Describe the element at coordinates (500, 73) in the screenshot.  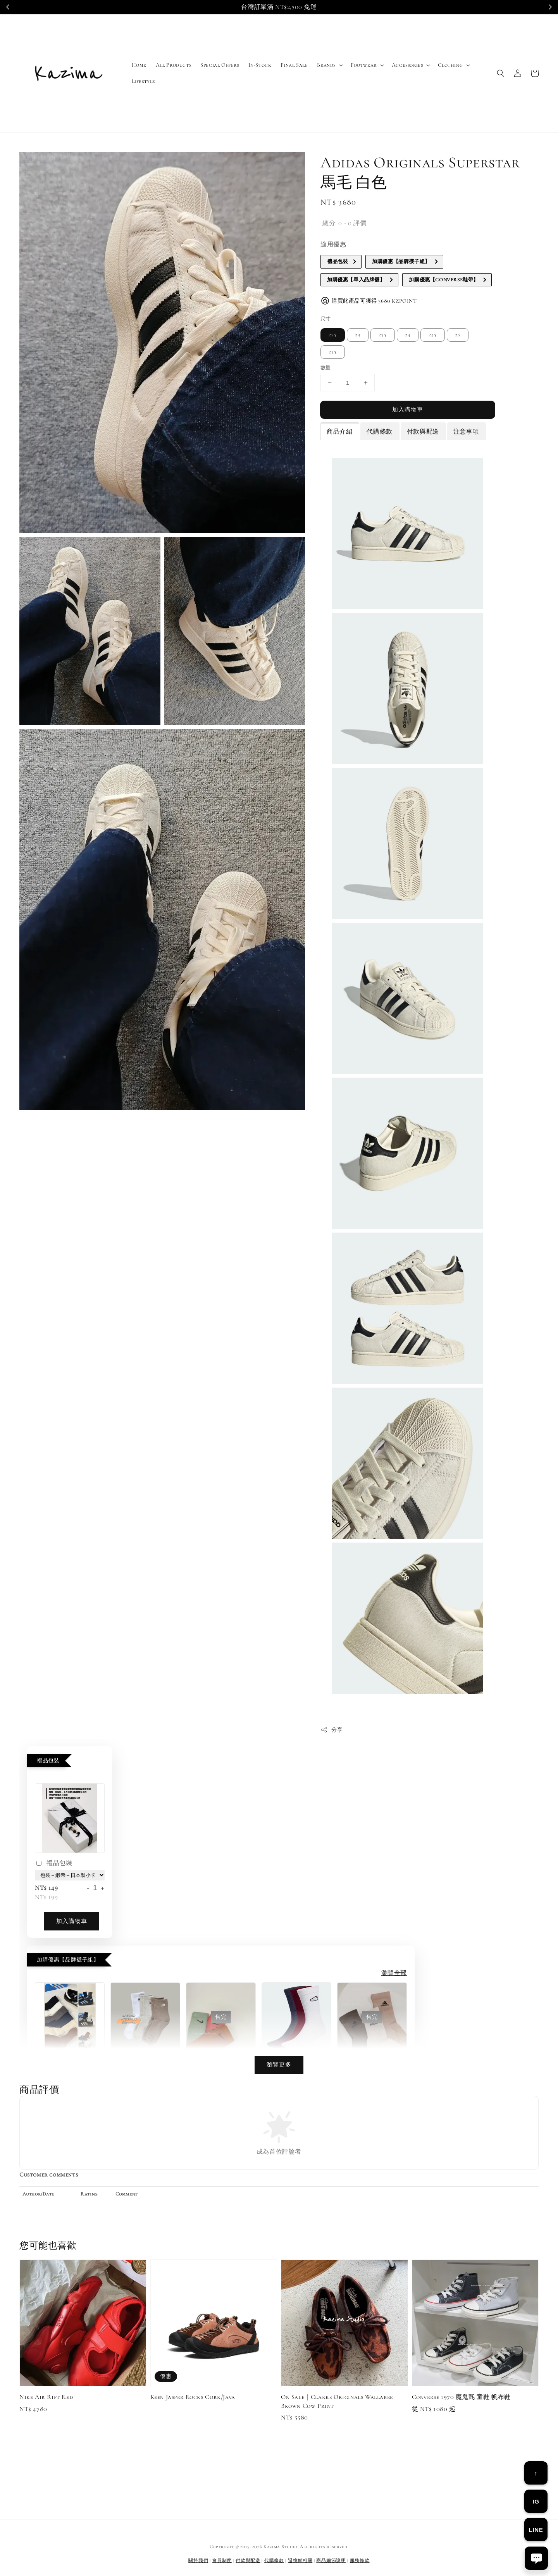
I see `[button]` at that location.